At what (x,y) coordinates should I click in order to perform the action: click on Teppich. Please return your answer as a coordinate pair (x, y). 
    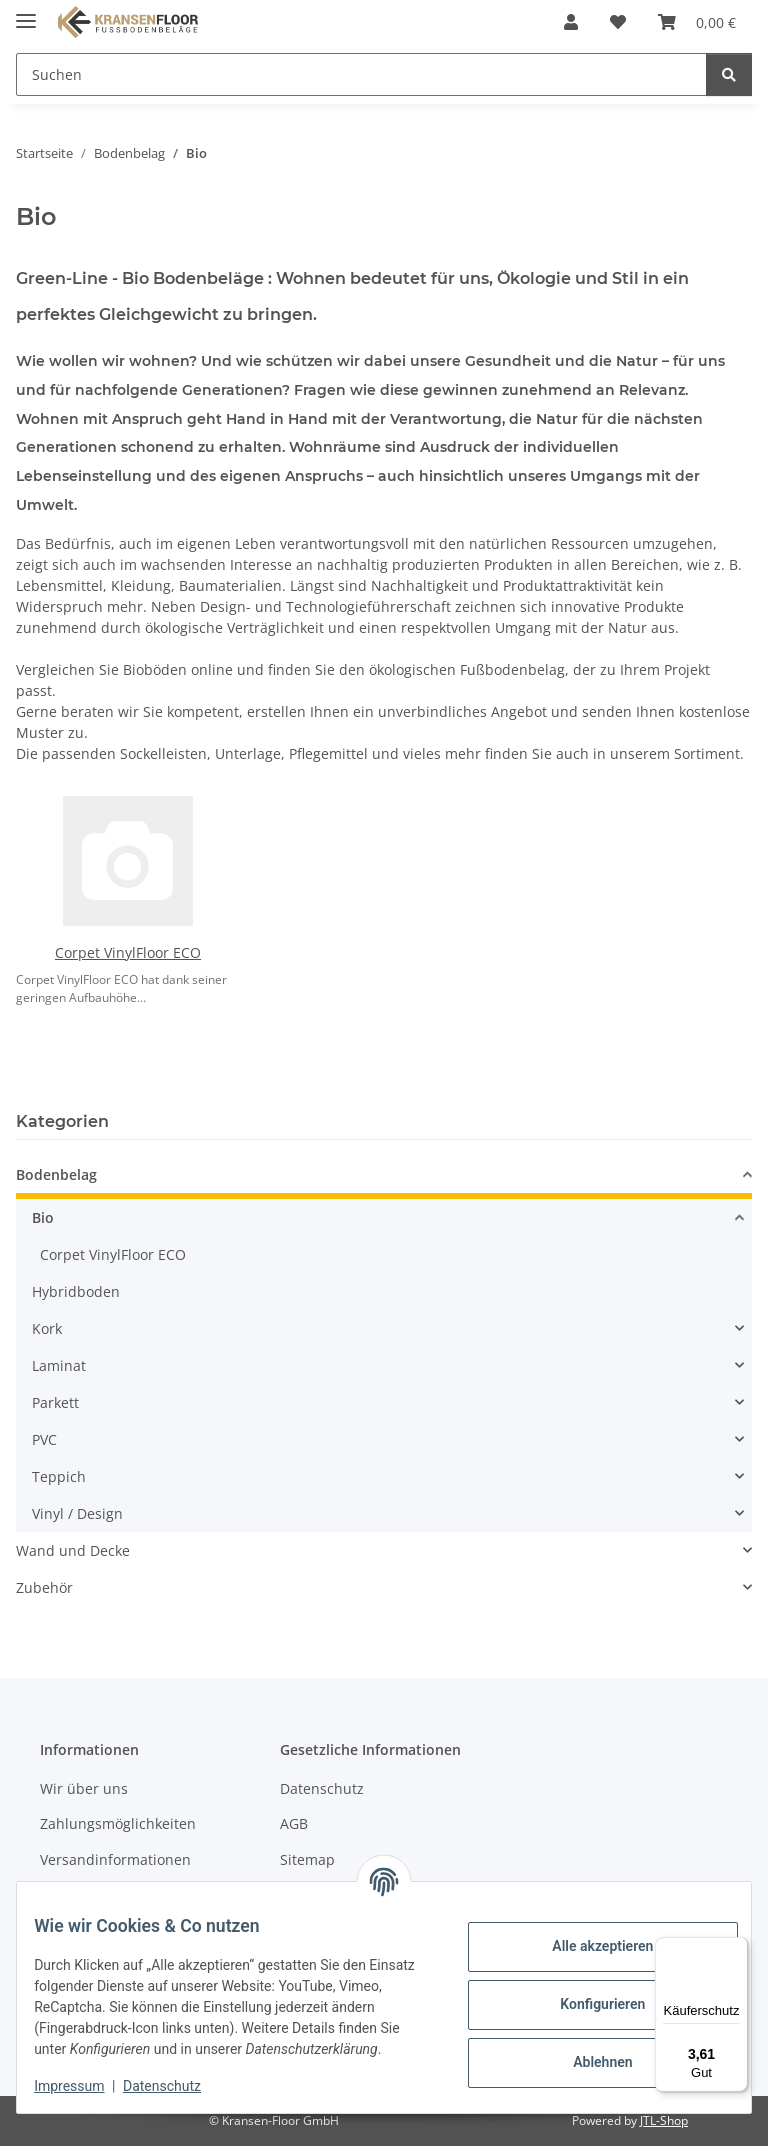
    Looking at the image, I should click on (59, 1476).